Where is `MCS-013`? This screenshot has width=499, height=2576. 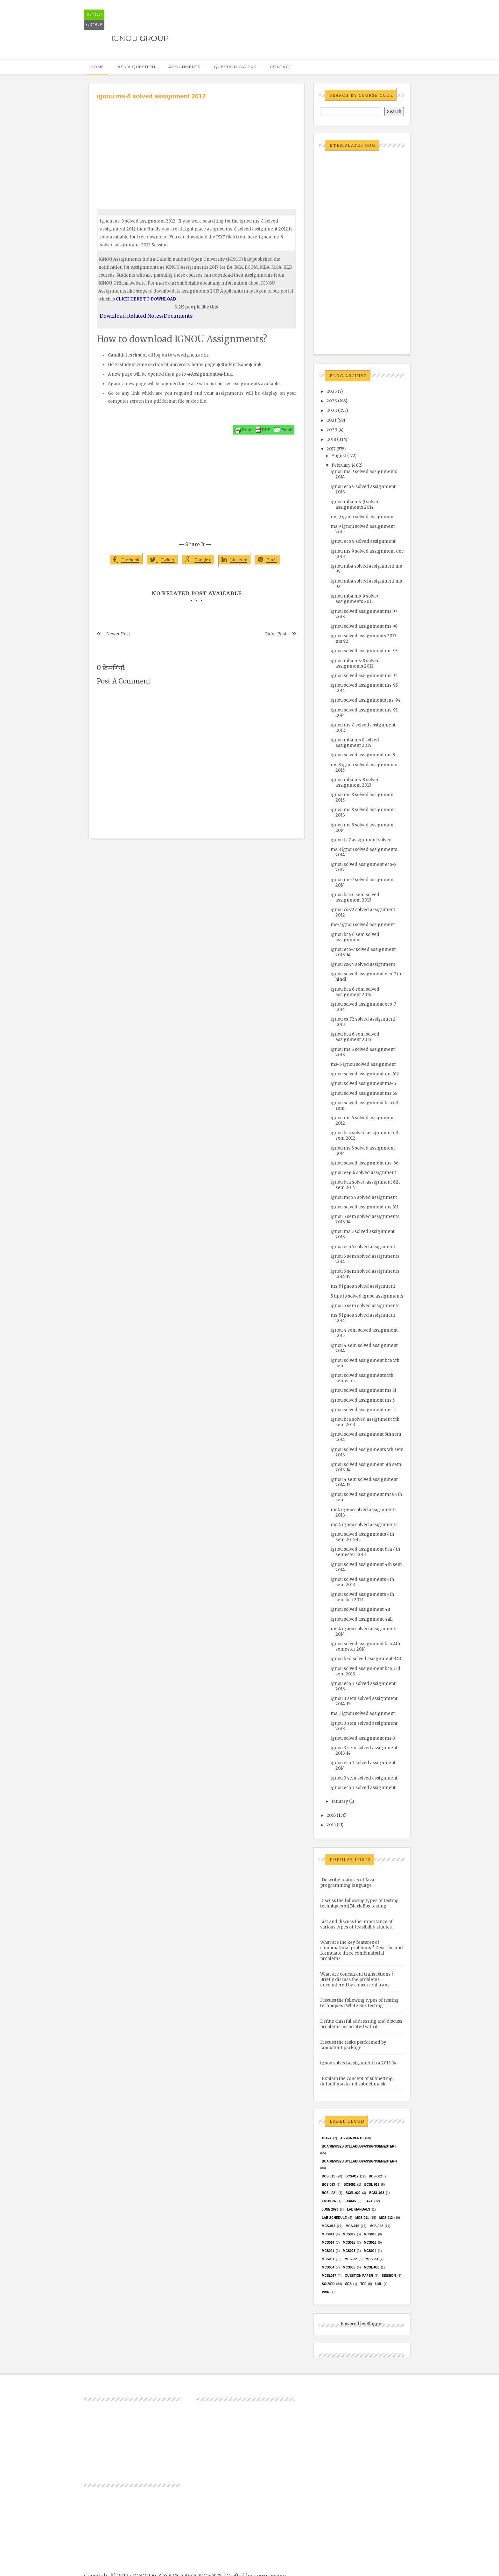
MCS-013 is located at coordinates (328, 2226).